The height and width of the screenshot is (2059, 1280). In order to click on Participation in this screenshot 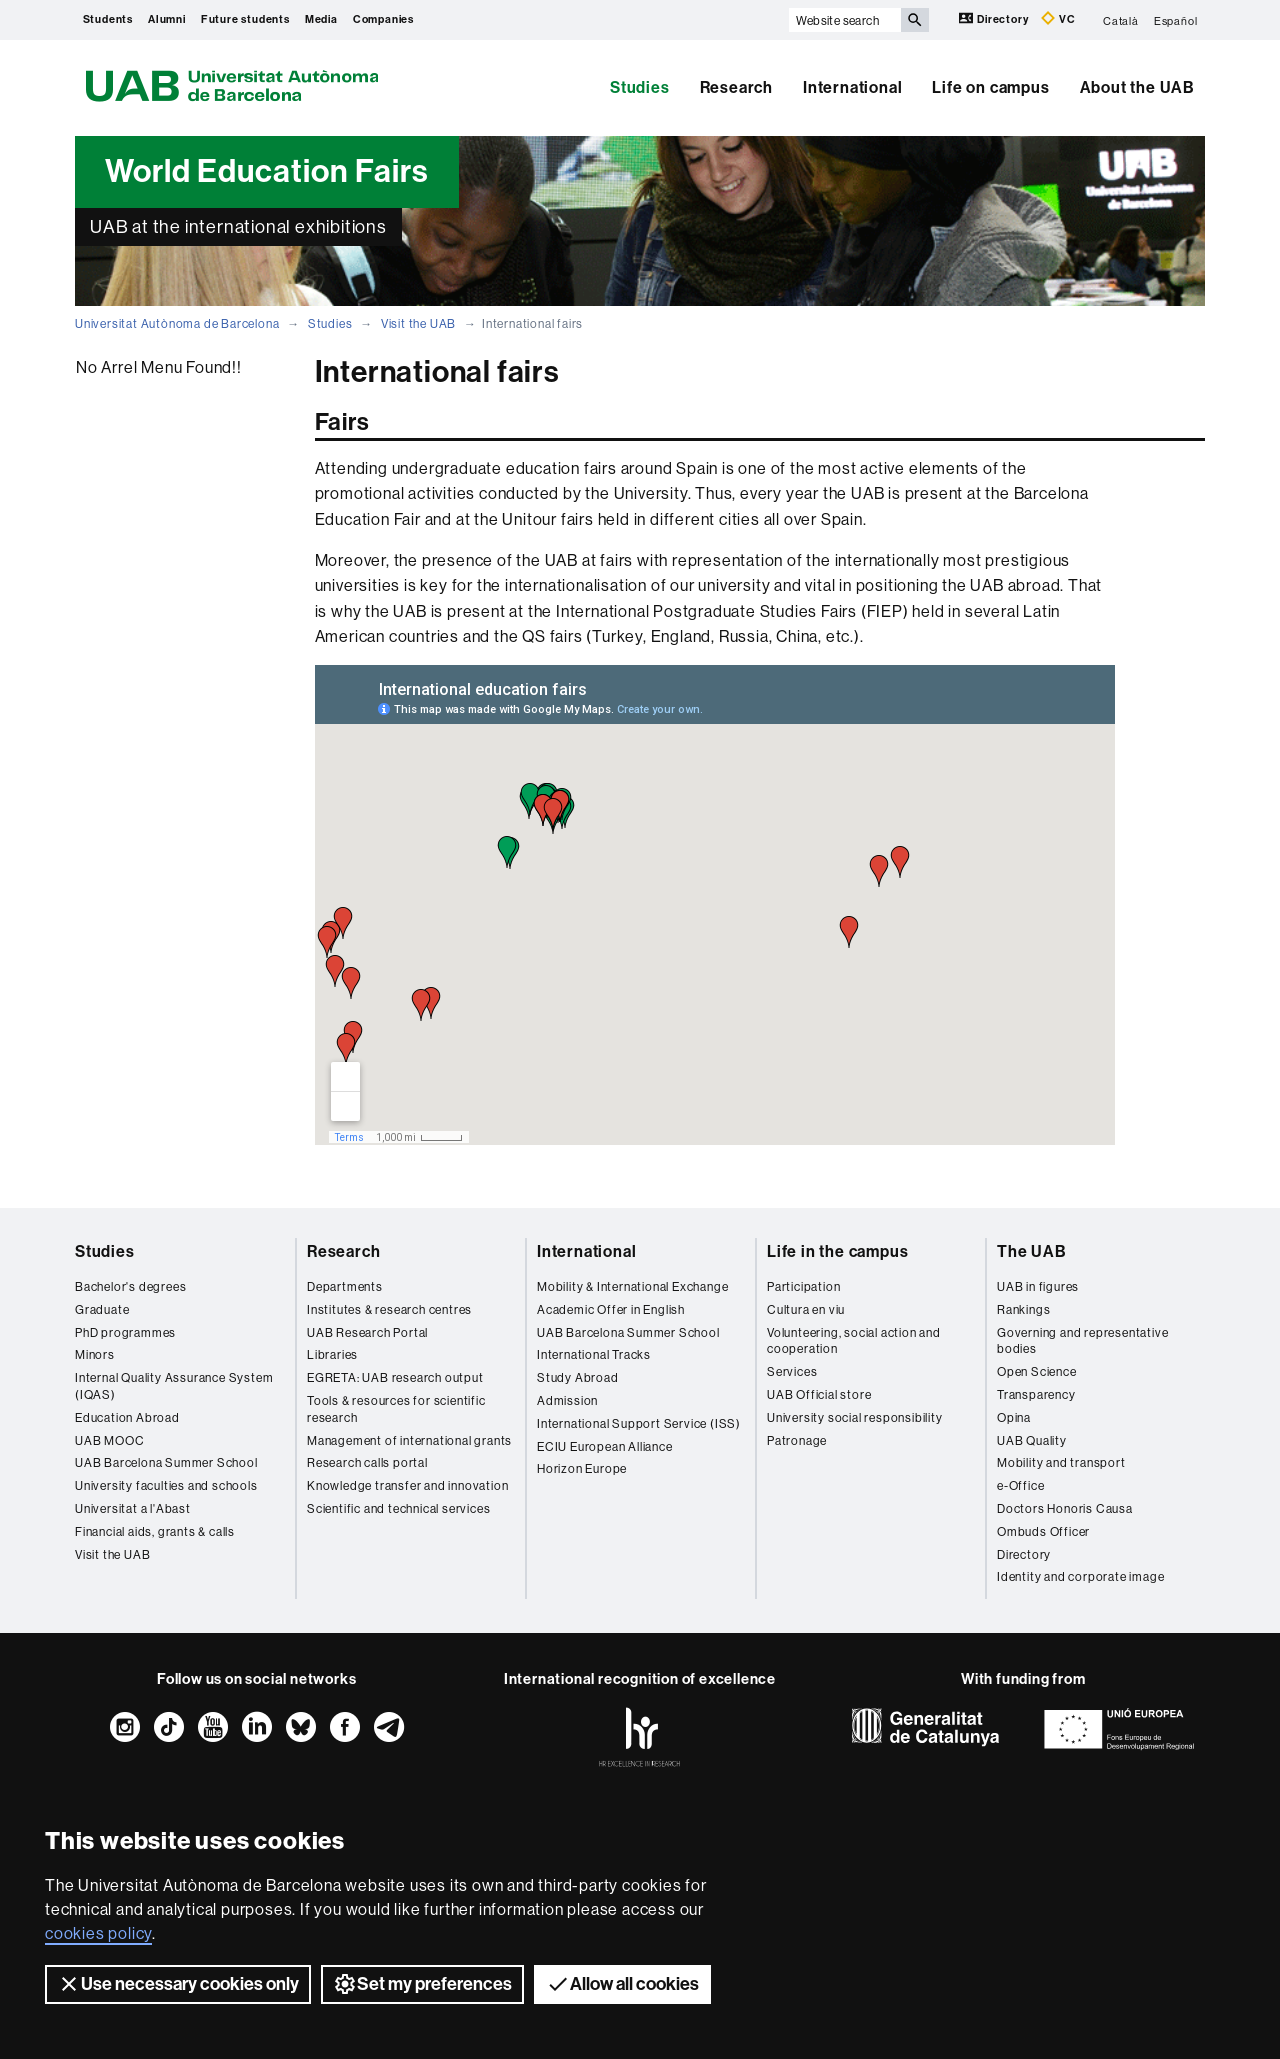, I will do `click(803, 1286)`.